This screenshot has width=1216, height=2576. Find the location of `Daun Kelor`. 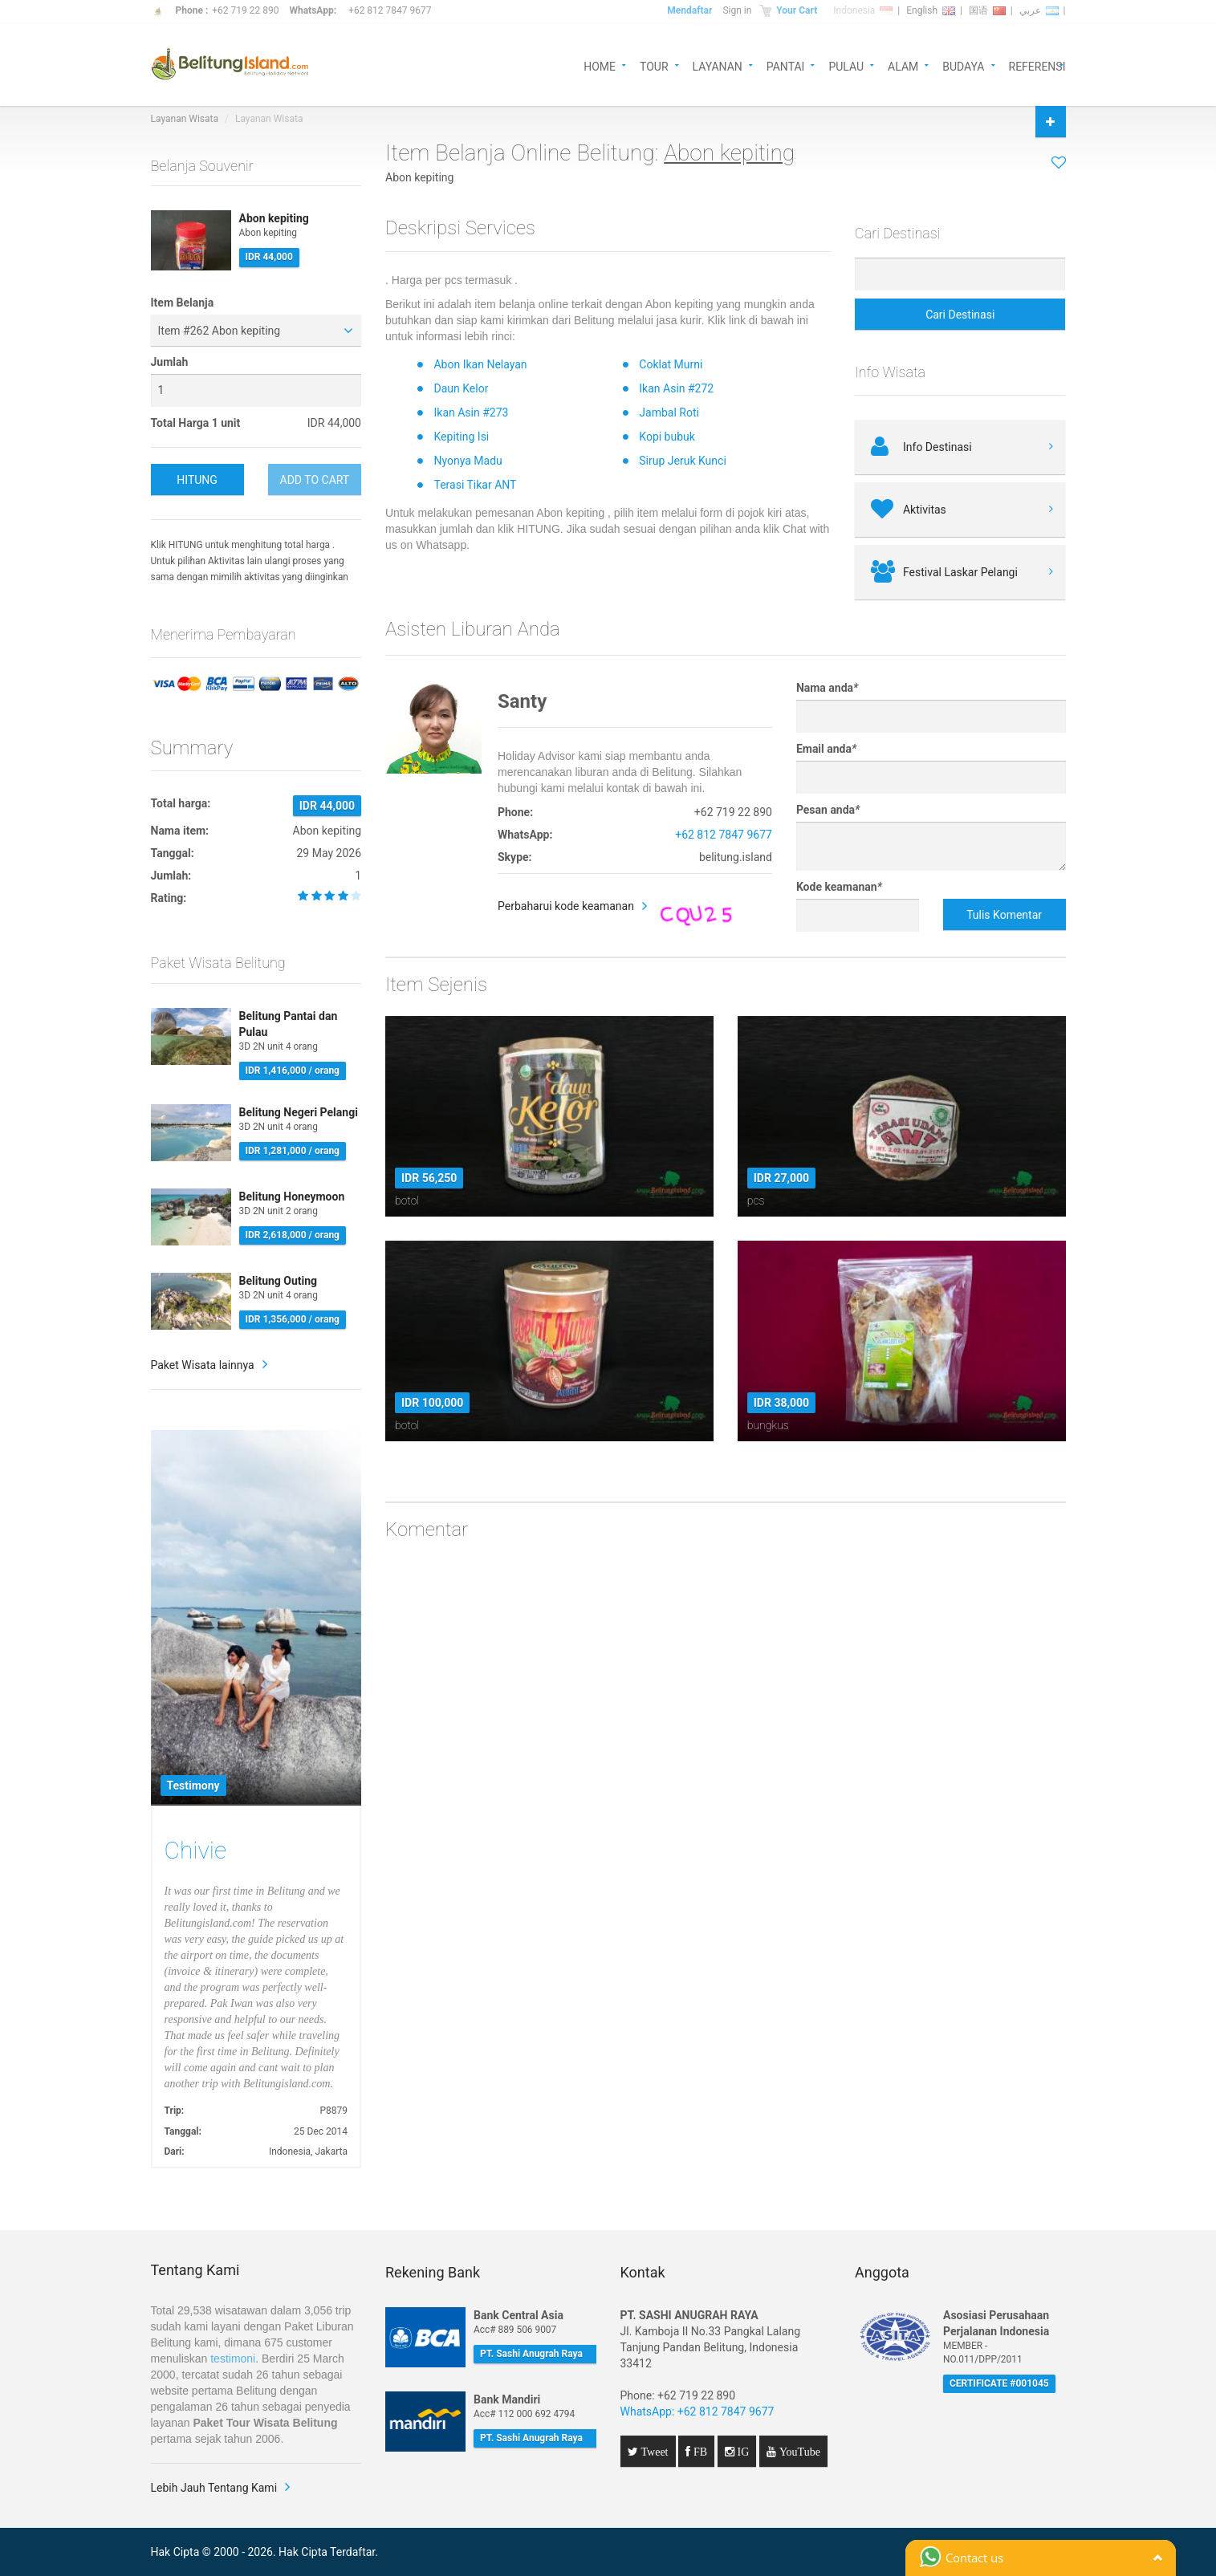

Daun Kelor is located at coordinates (460, 388).